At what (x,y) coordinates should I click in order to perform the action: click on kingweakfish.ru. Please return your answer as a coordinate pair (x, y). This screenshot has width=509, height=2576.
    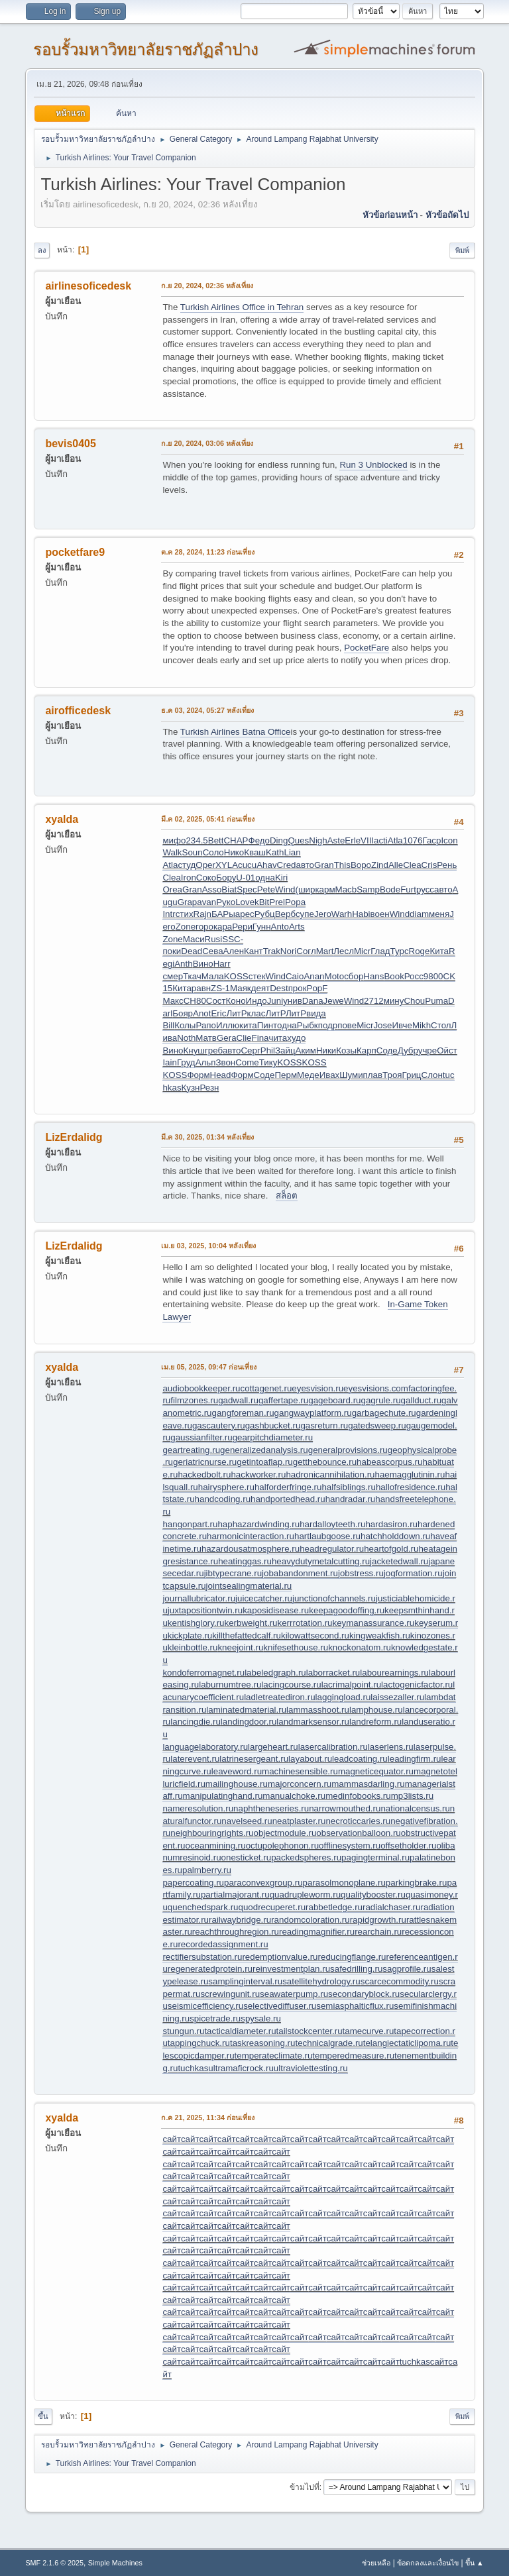
    Looking at the image, I should click on (379, 1635).